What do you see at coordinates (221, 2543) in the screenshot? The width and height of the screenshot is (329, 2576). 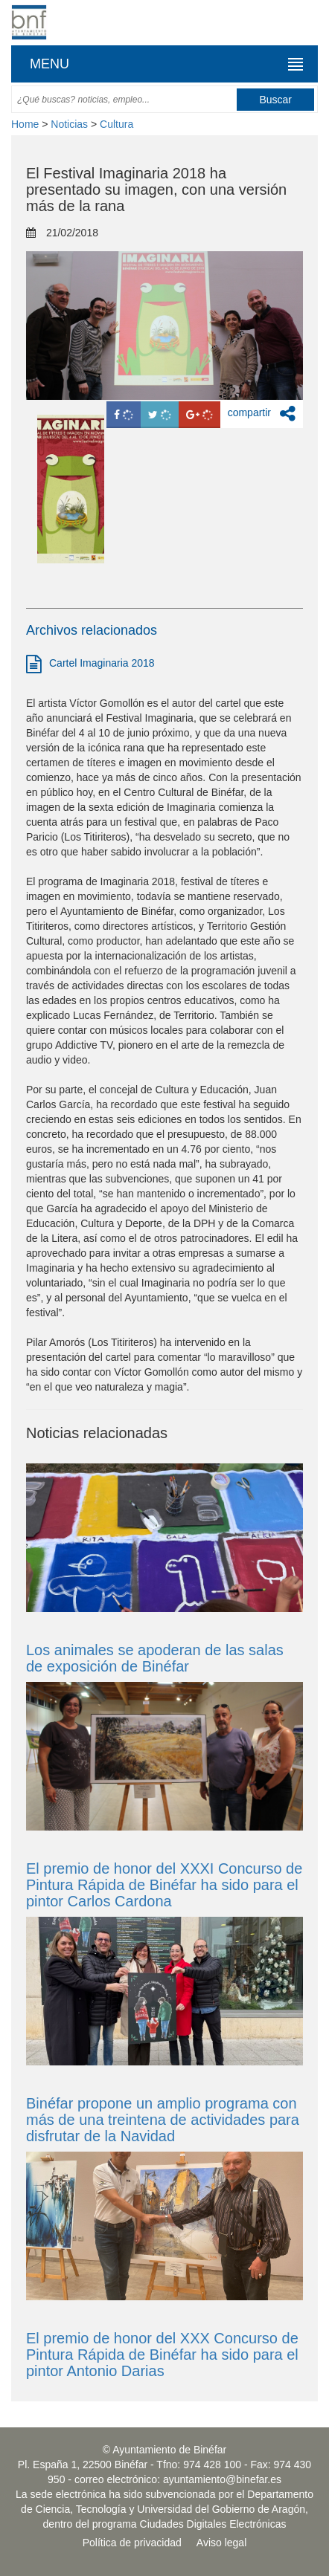 I see `Aviso legal` at bounding box center [221, 2543].